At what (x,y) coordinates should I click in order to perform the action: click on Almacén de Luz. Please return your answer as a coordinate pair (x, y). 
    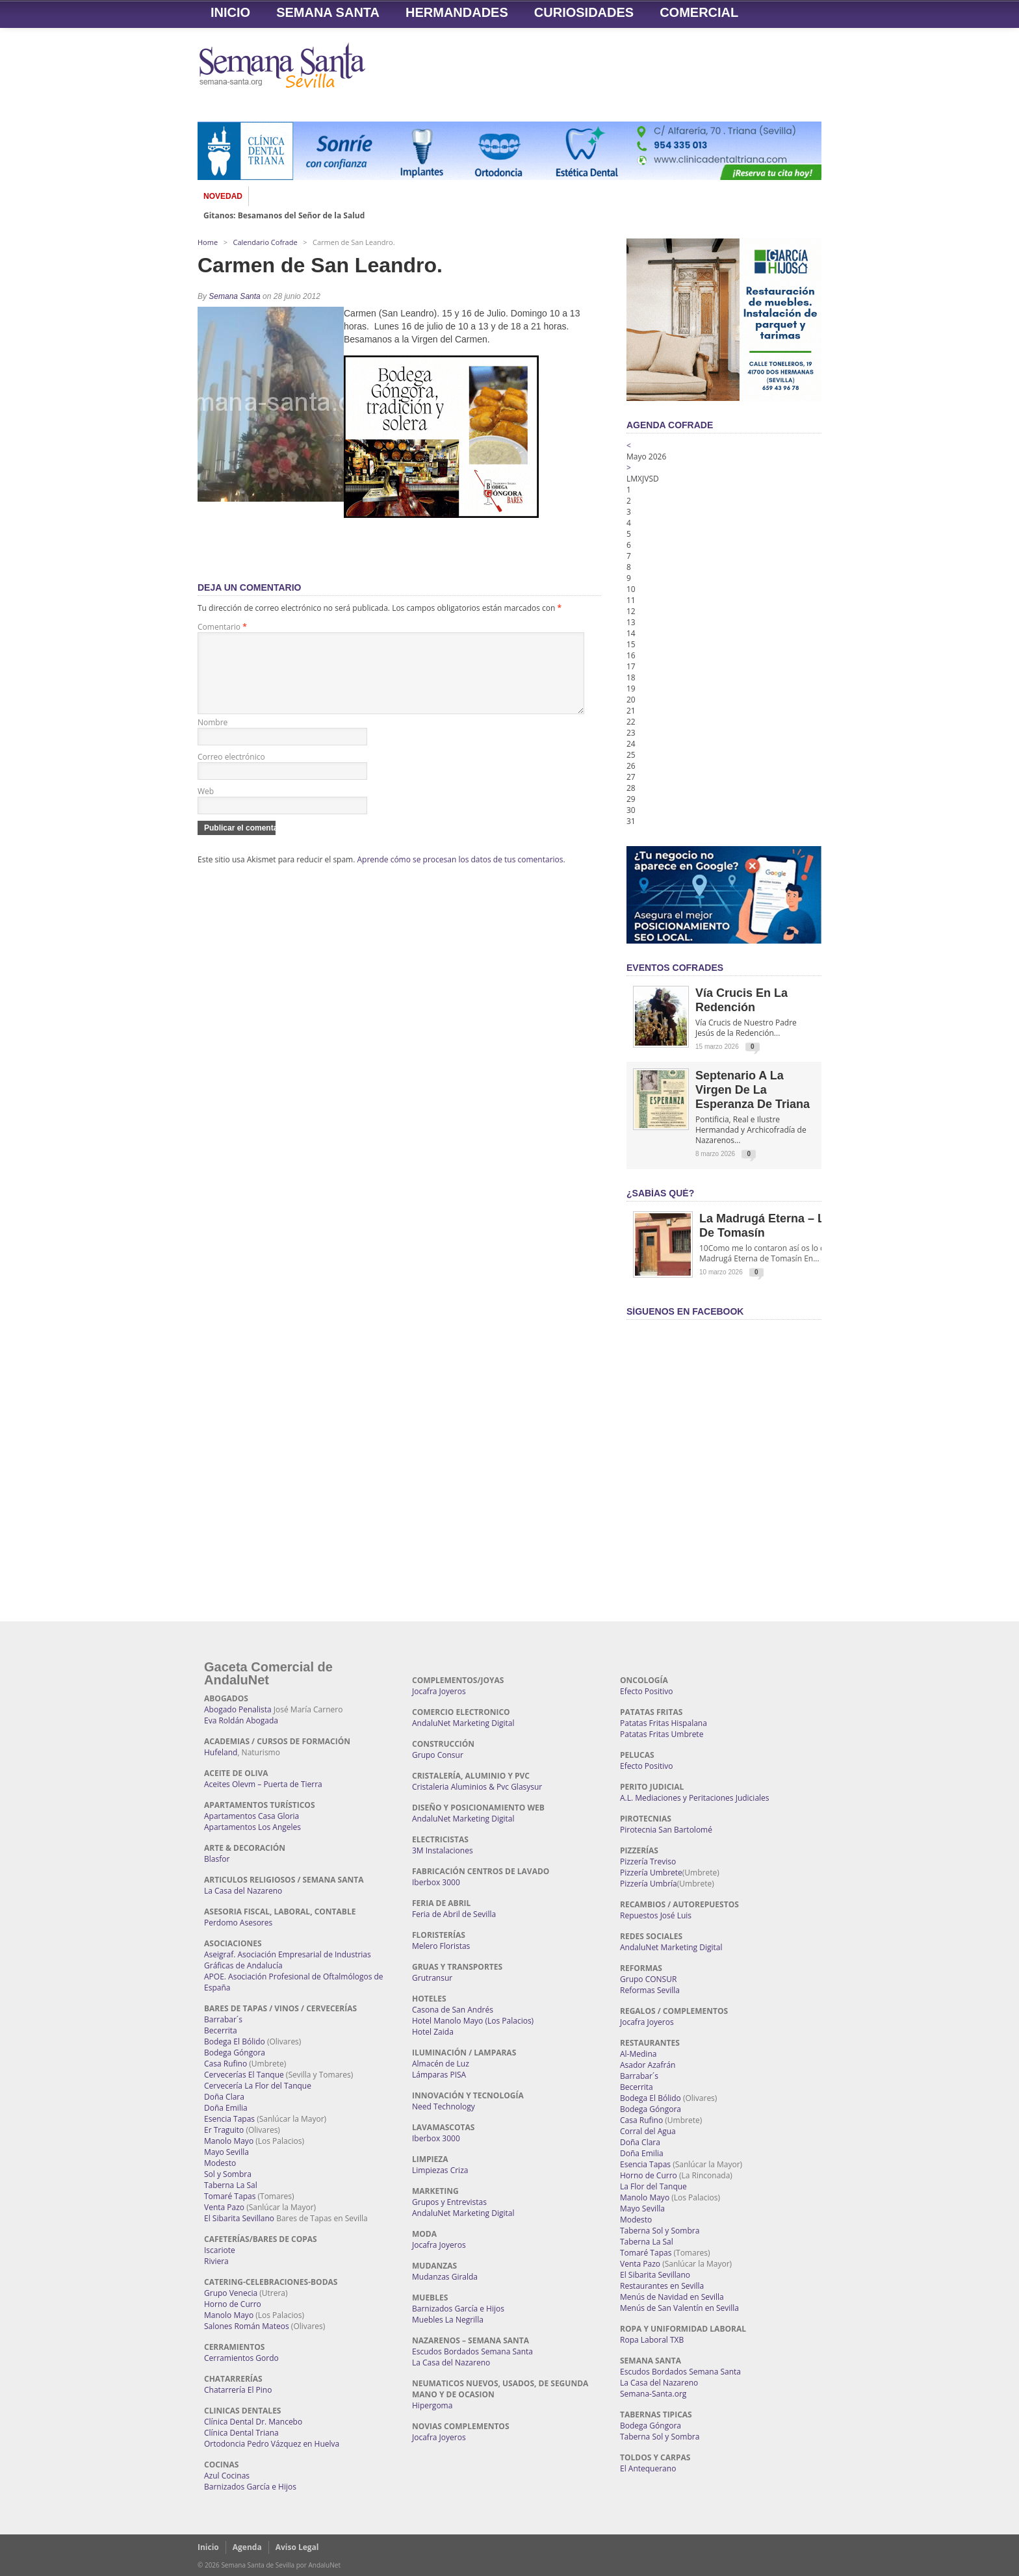
    Looking at the image, I should click on (440, 2063).